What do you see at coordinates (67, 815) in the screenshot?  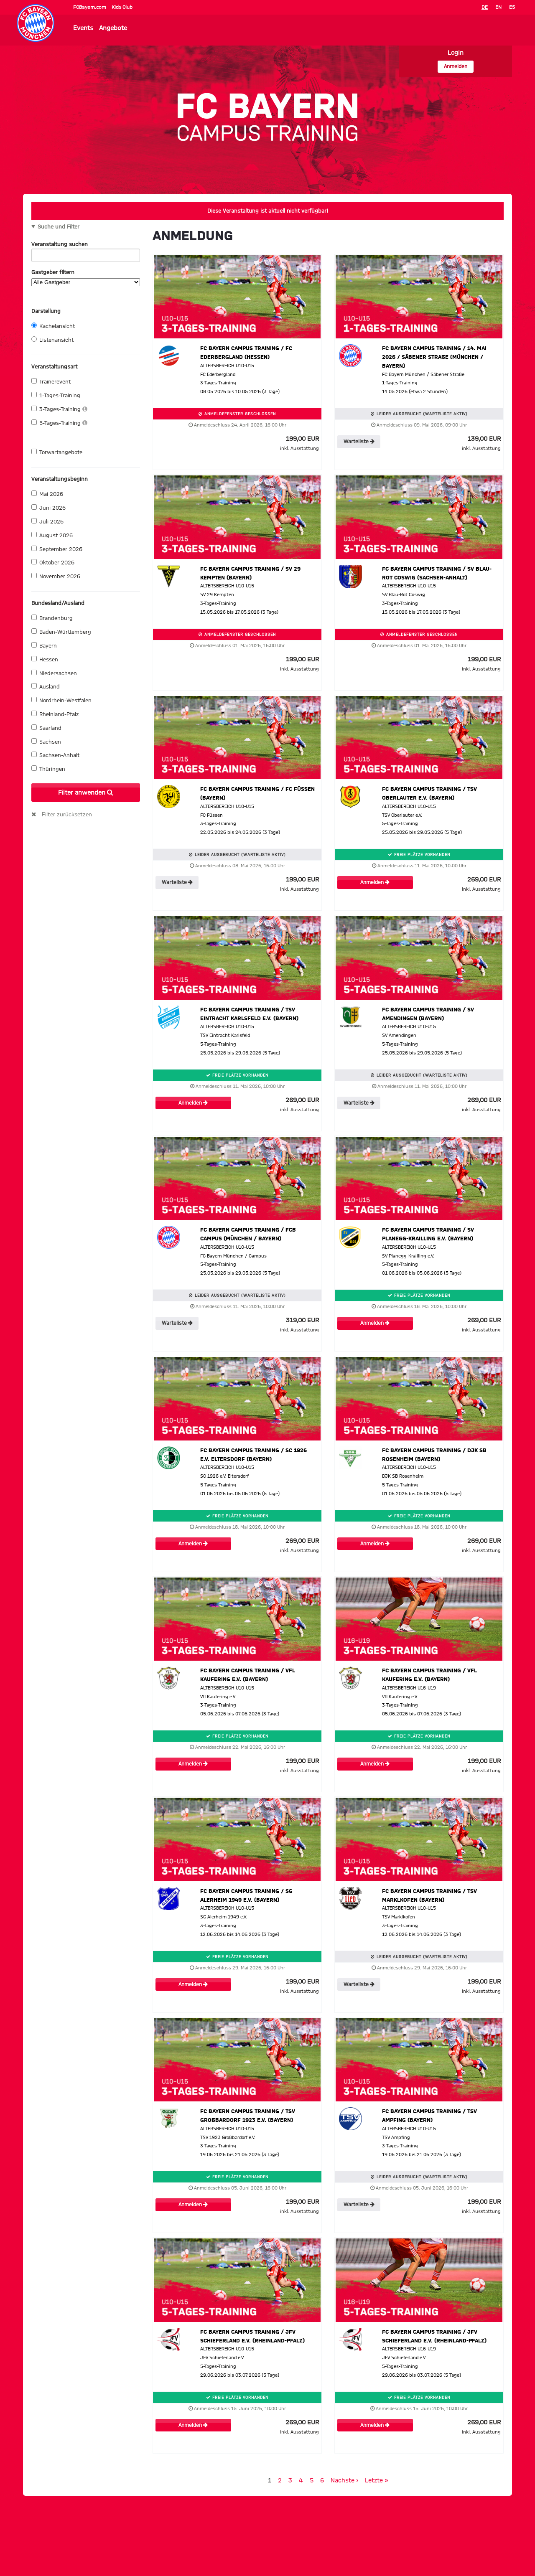 I see `Filter zurücksetzen` at bounding box center [67, 815].